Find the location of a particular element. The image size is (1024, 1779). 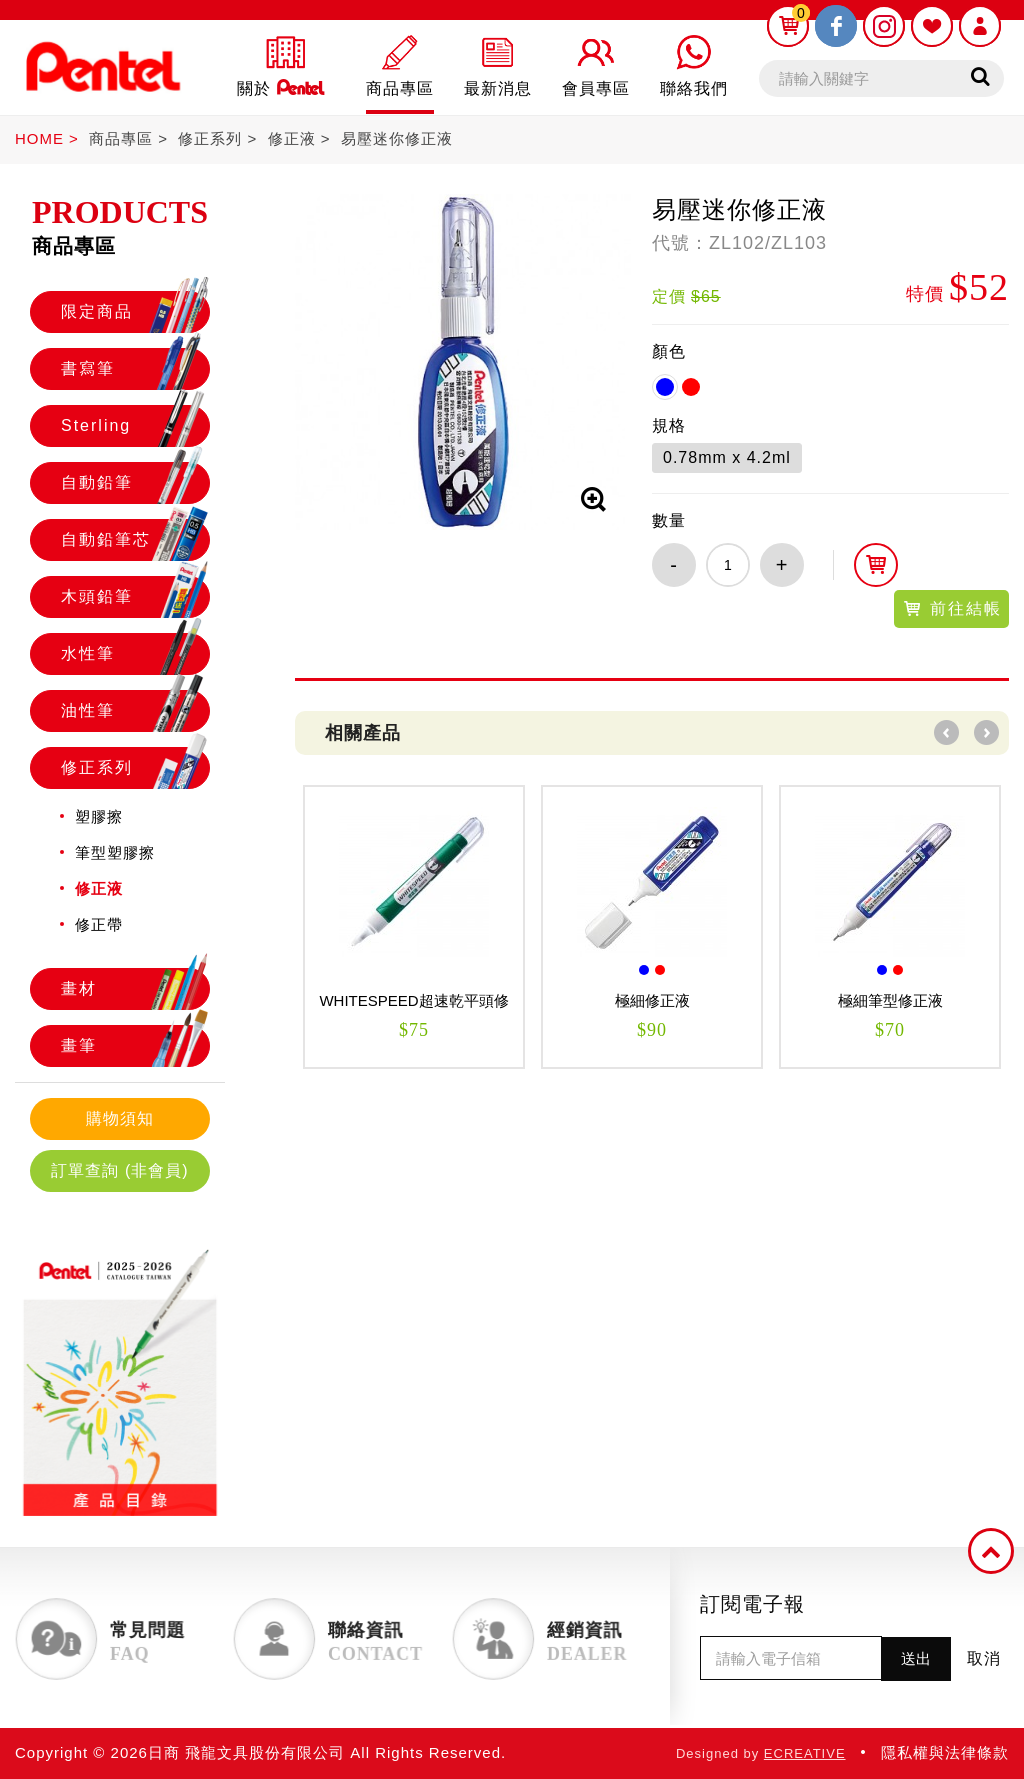

前往結帳 is located at coordinates (951, 608).